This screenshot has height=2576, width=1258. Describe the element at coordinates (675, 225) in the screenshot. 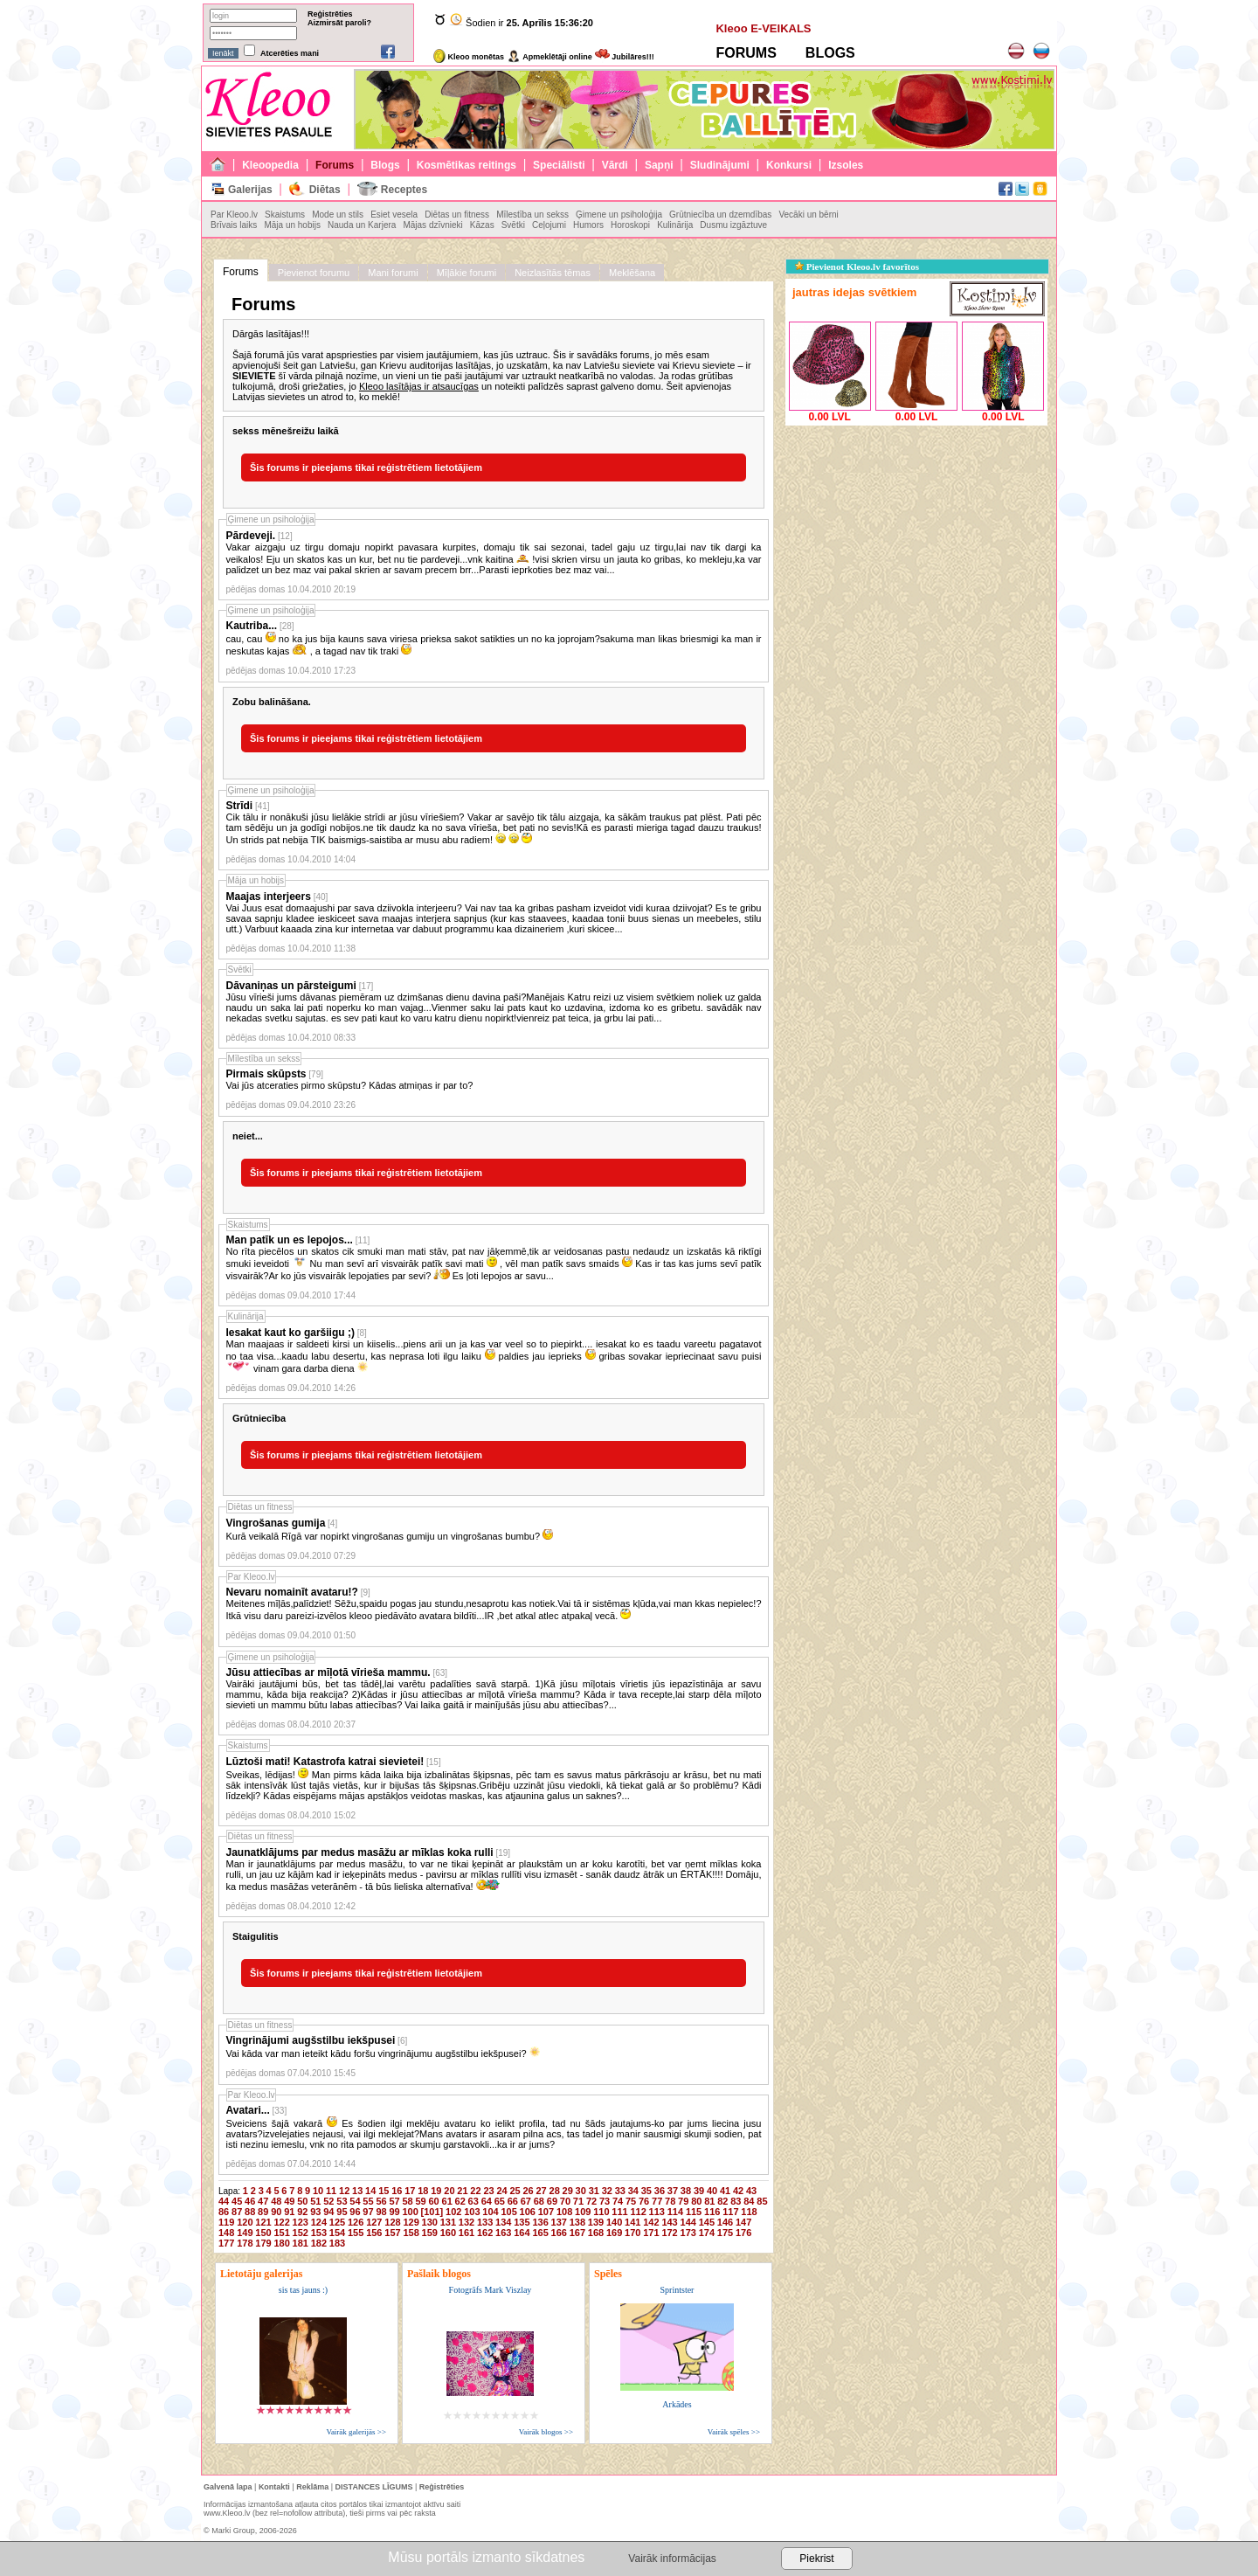

I see `Kulinārija` at that location.